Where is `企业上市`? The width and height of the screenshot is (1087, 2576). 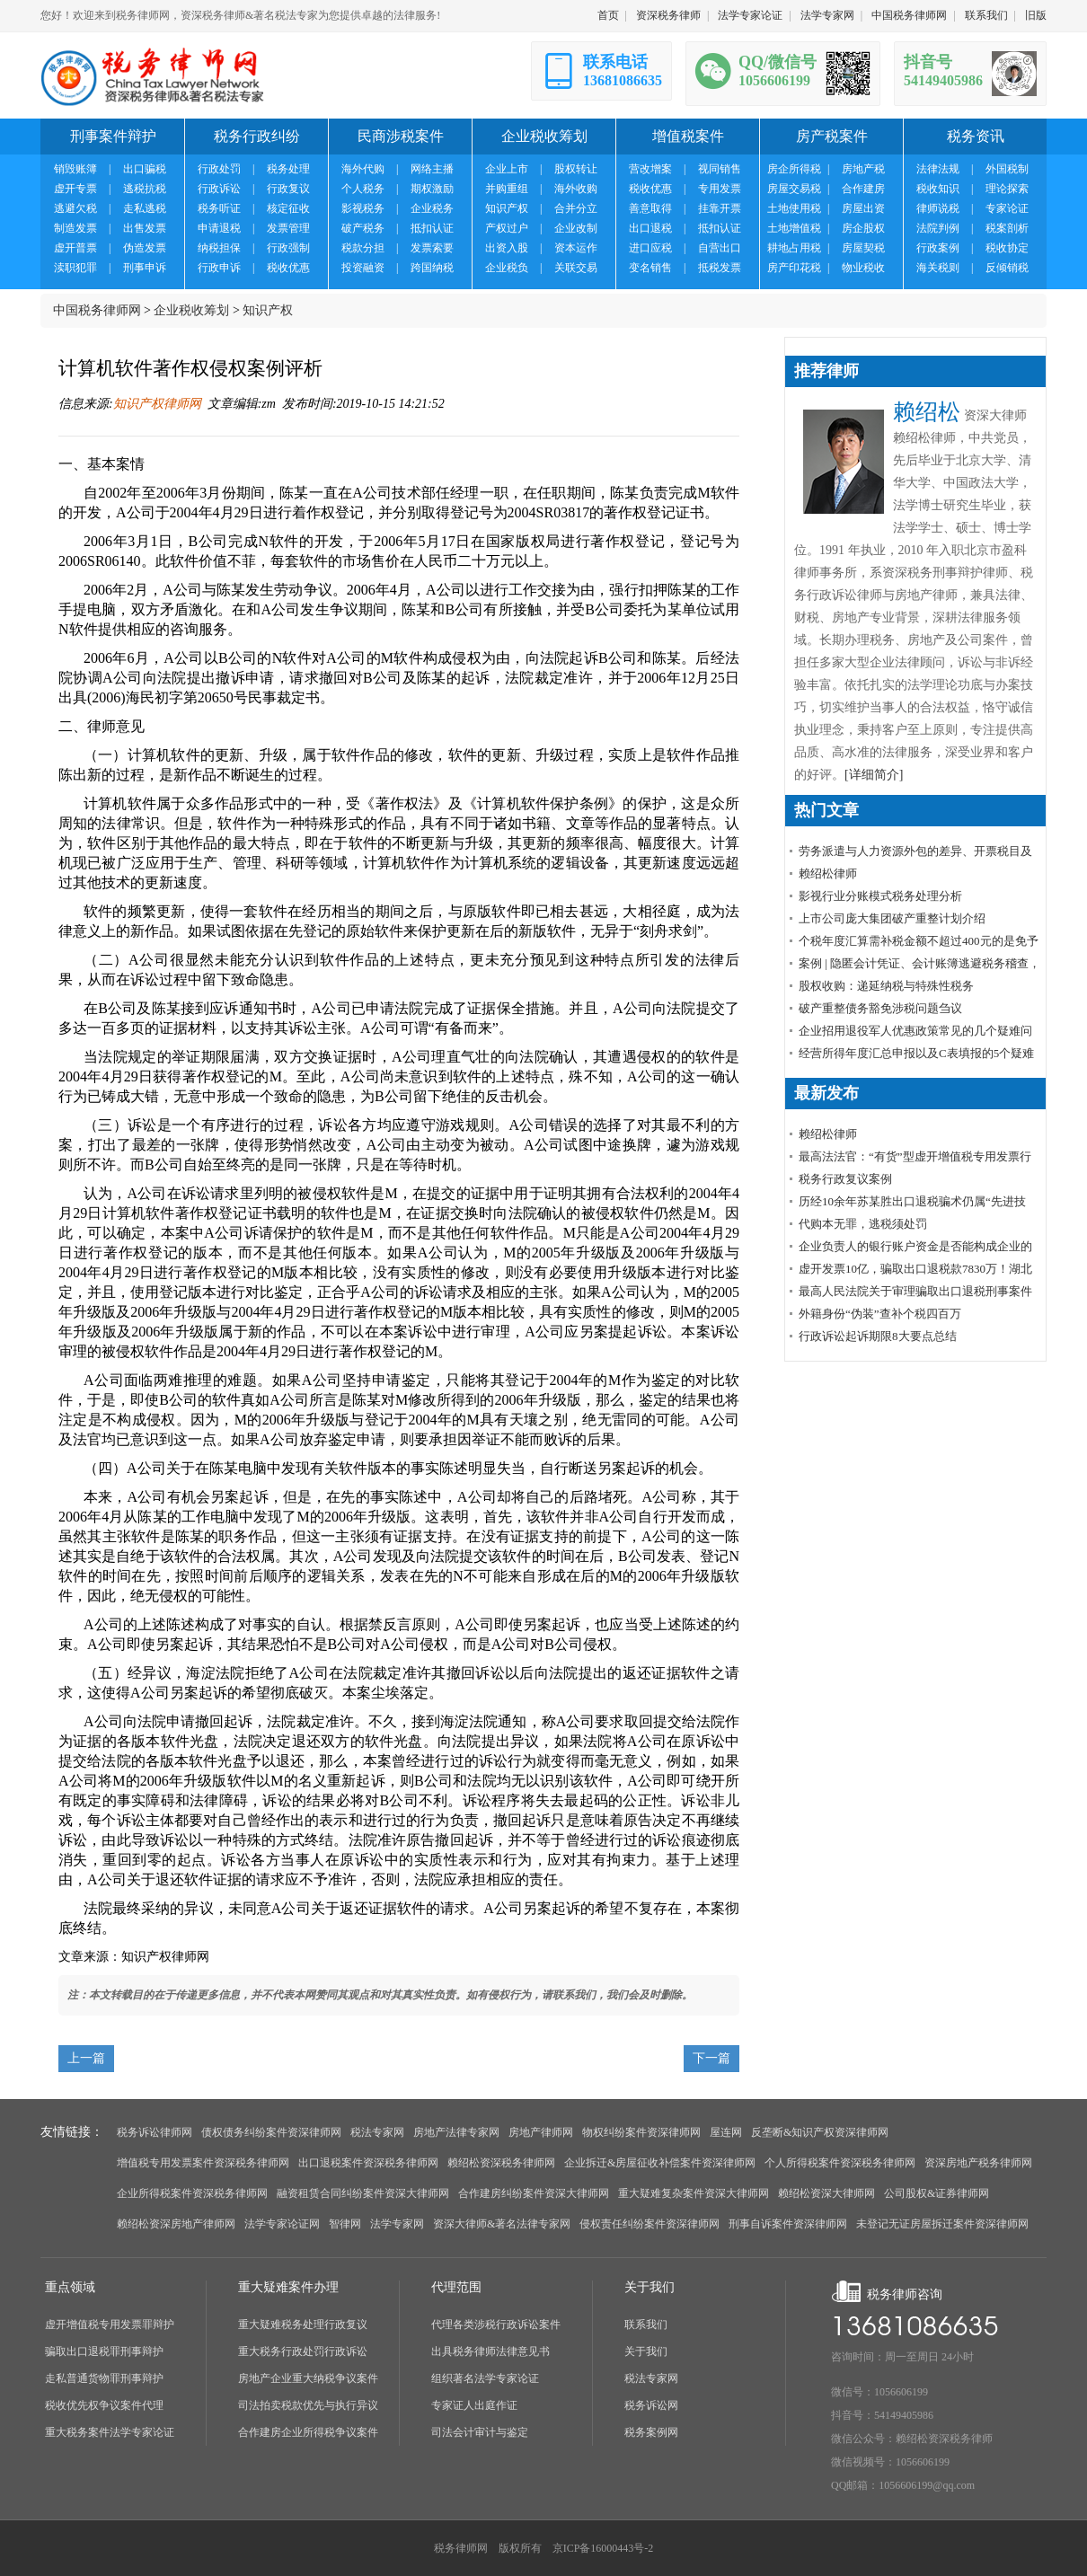 企业上市 is located at coordinates (506, 169).